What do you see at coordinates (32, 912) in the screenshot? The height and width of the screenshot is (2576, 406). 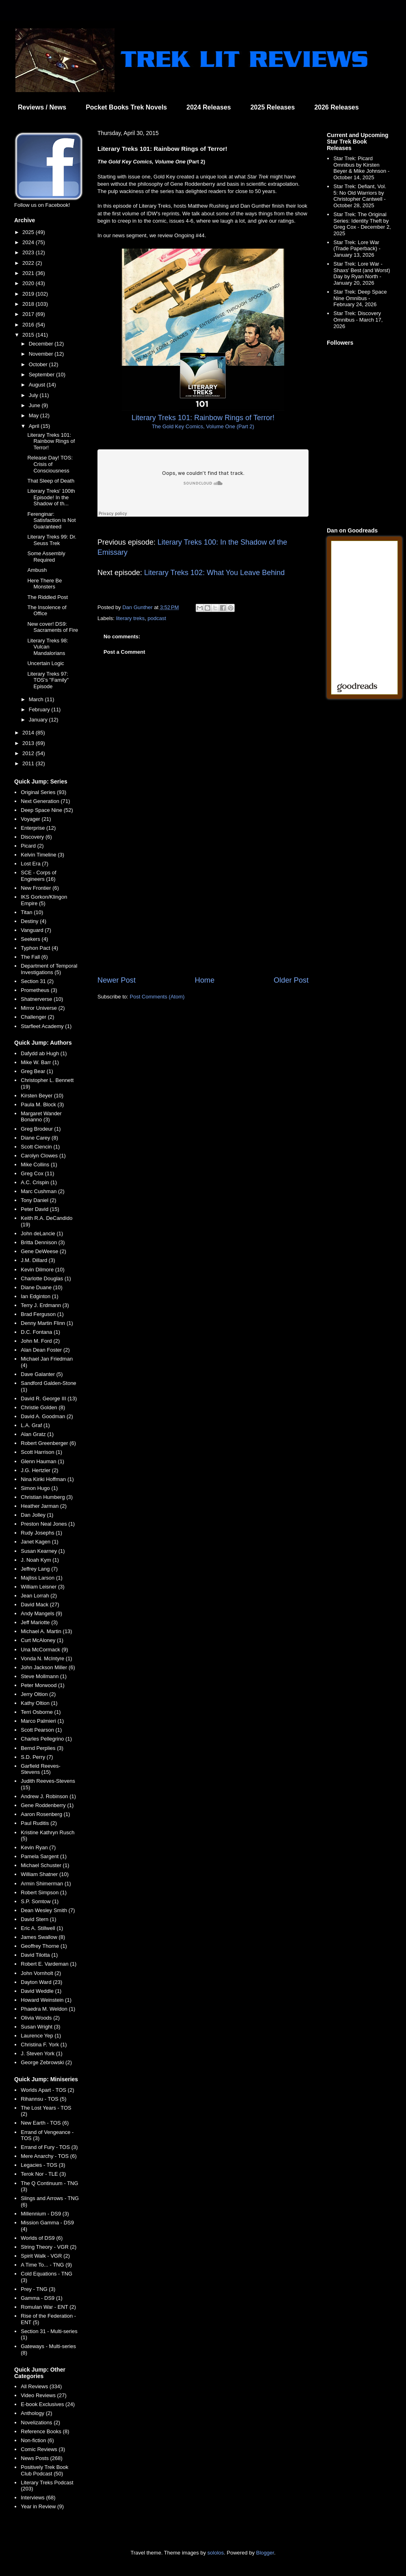 I see `Titan (10)` at bounding box center [32, 912].